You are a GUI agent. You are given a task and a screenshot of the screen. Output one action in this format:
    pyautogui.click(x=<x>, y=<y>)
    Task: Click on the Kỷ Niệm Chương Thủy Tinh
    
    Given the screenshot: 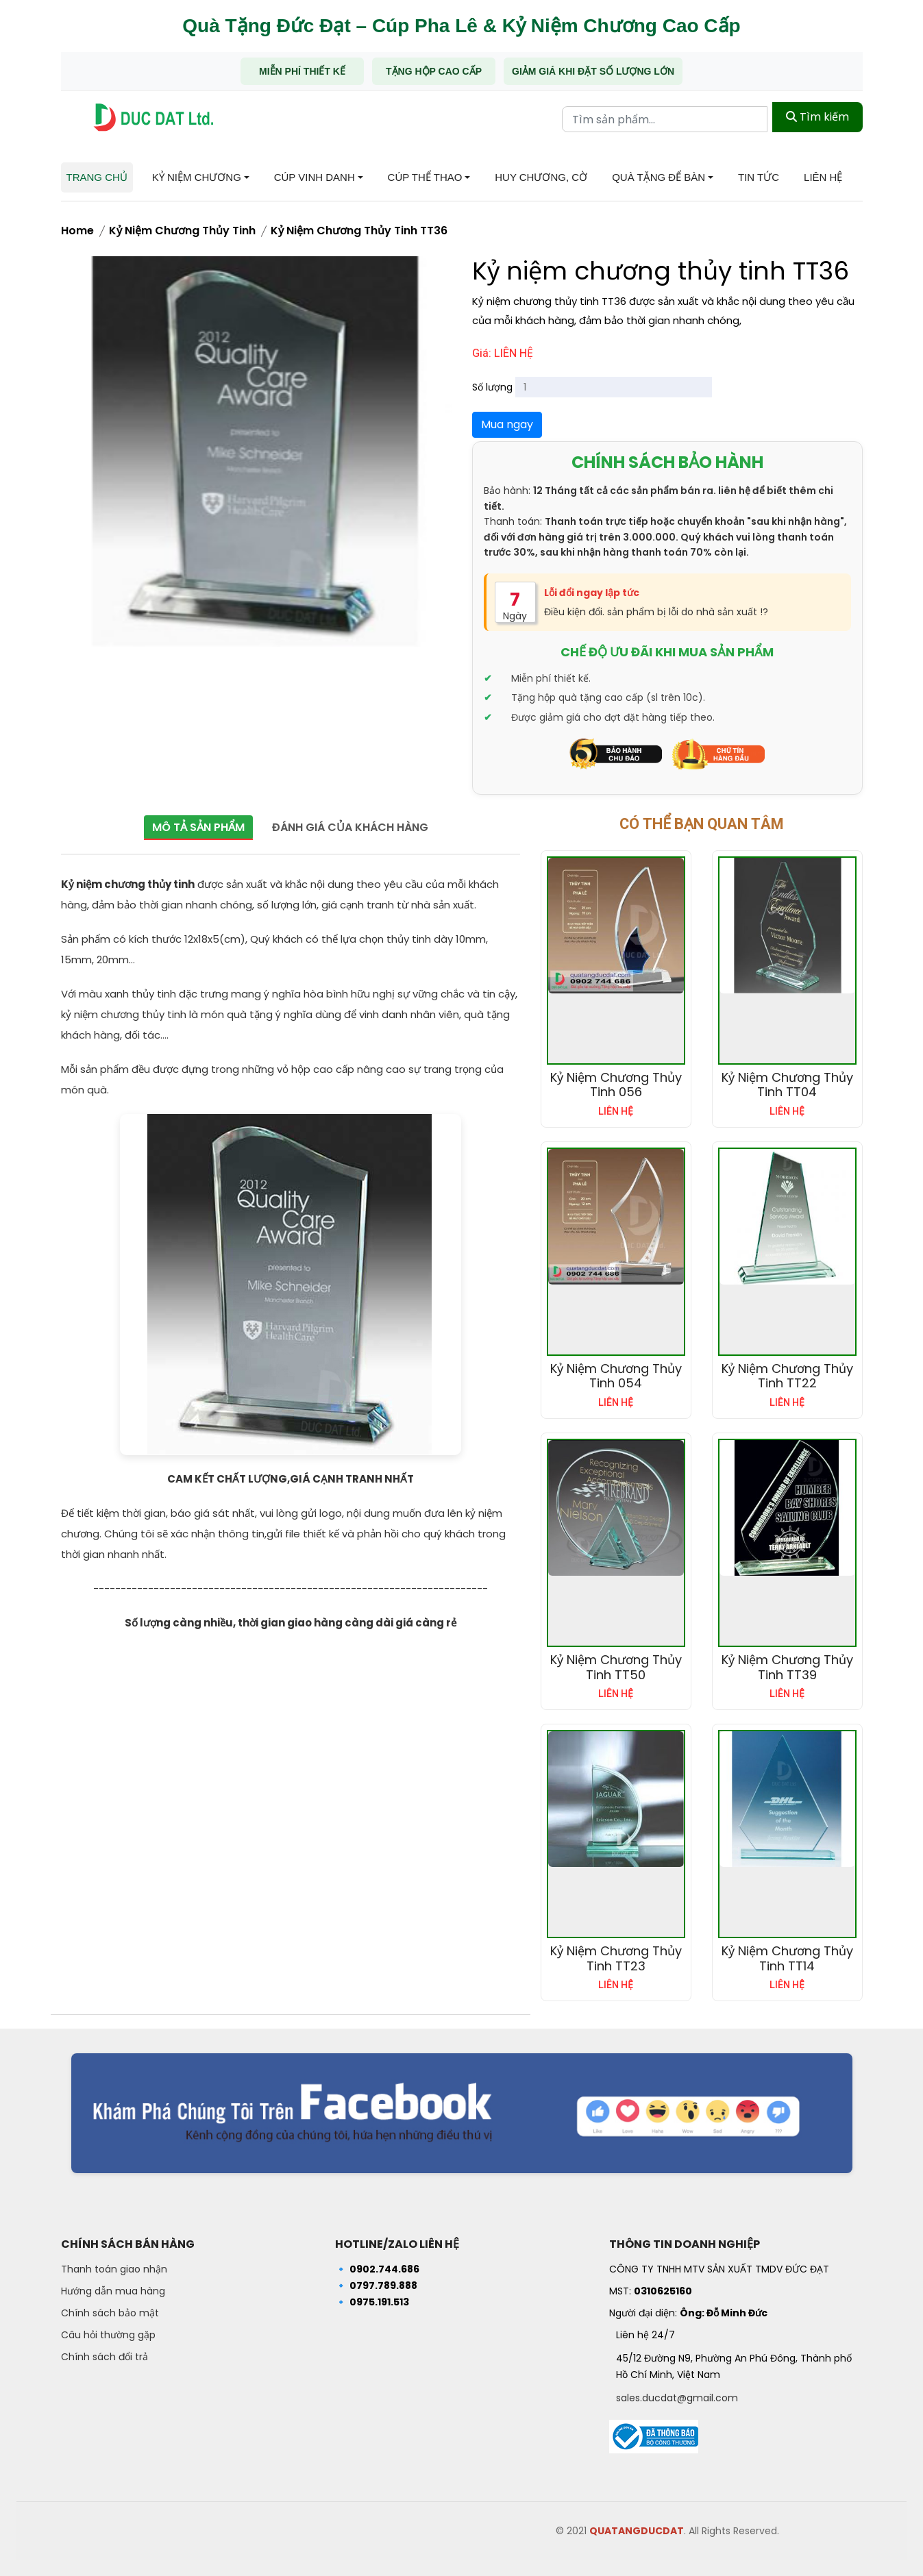 What is the action you would take?
    pyautogui.click(x=182, y=230)
    